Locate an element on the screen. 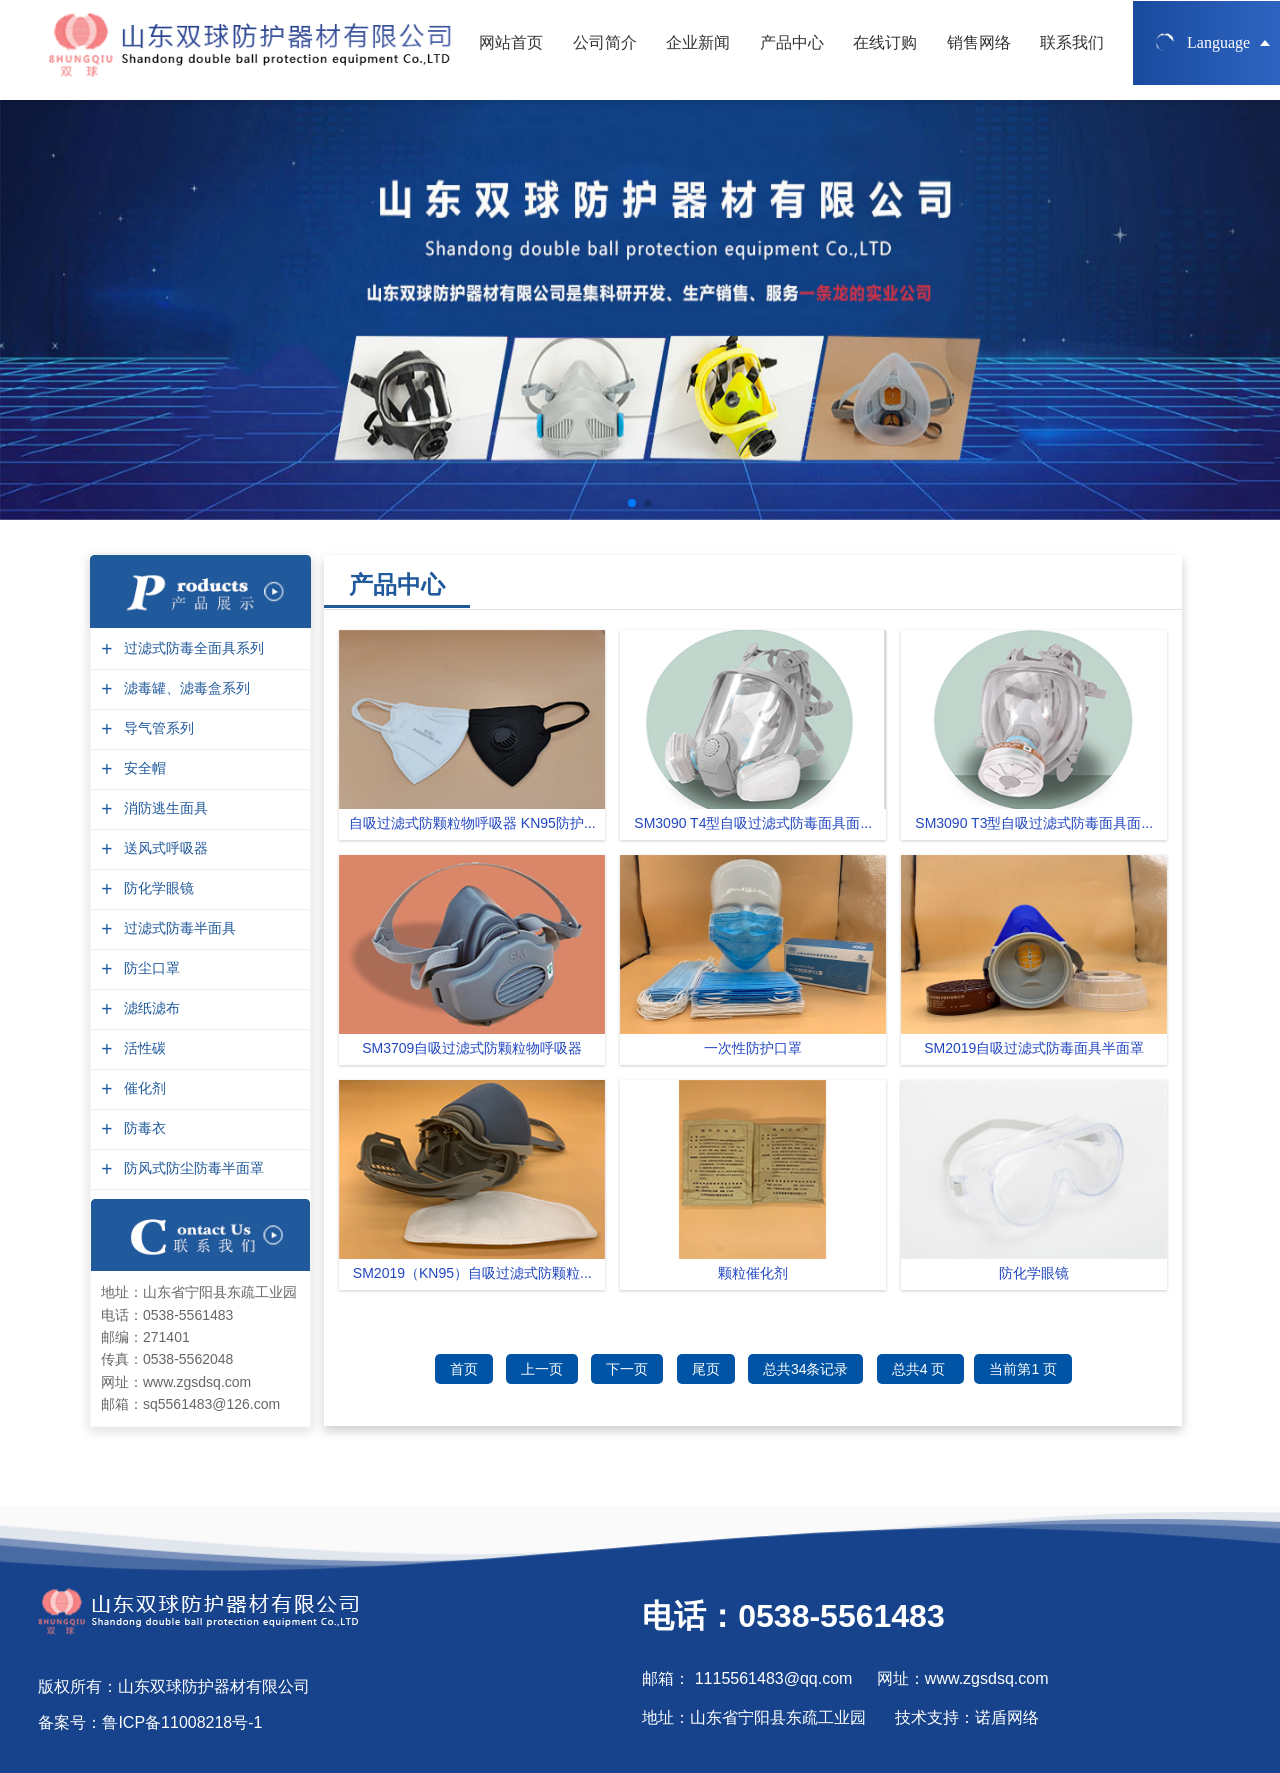 This screenshot has width=1280, height=1773. 防尘口罩 is located at coordinates (149, 968).